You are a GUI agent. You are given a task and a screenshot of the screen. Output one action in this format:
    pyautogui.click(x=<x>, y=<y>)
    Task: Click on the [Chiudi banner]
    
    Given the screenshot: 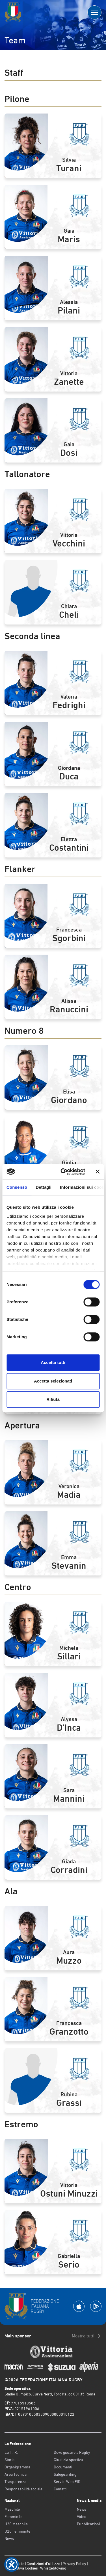 What is the action you would take?
    pyautogui.click(x=97, y=1172)
    